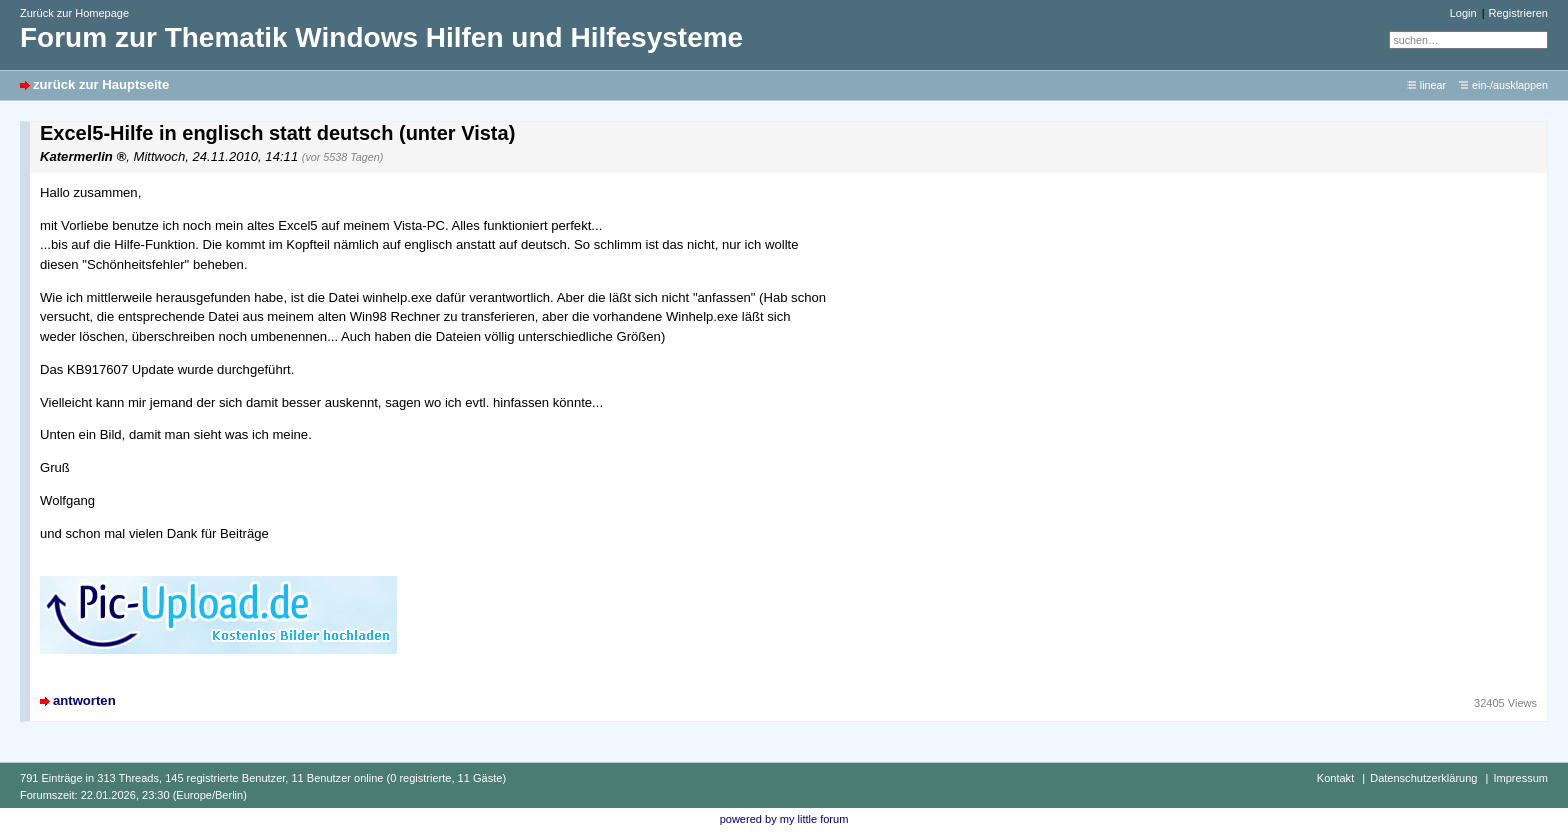 The image size is (1568, 836). Describe the element at coordinates (101, 84) in the screenshot. I see `zurück zur Hauptseite` at that location.